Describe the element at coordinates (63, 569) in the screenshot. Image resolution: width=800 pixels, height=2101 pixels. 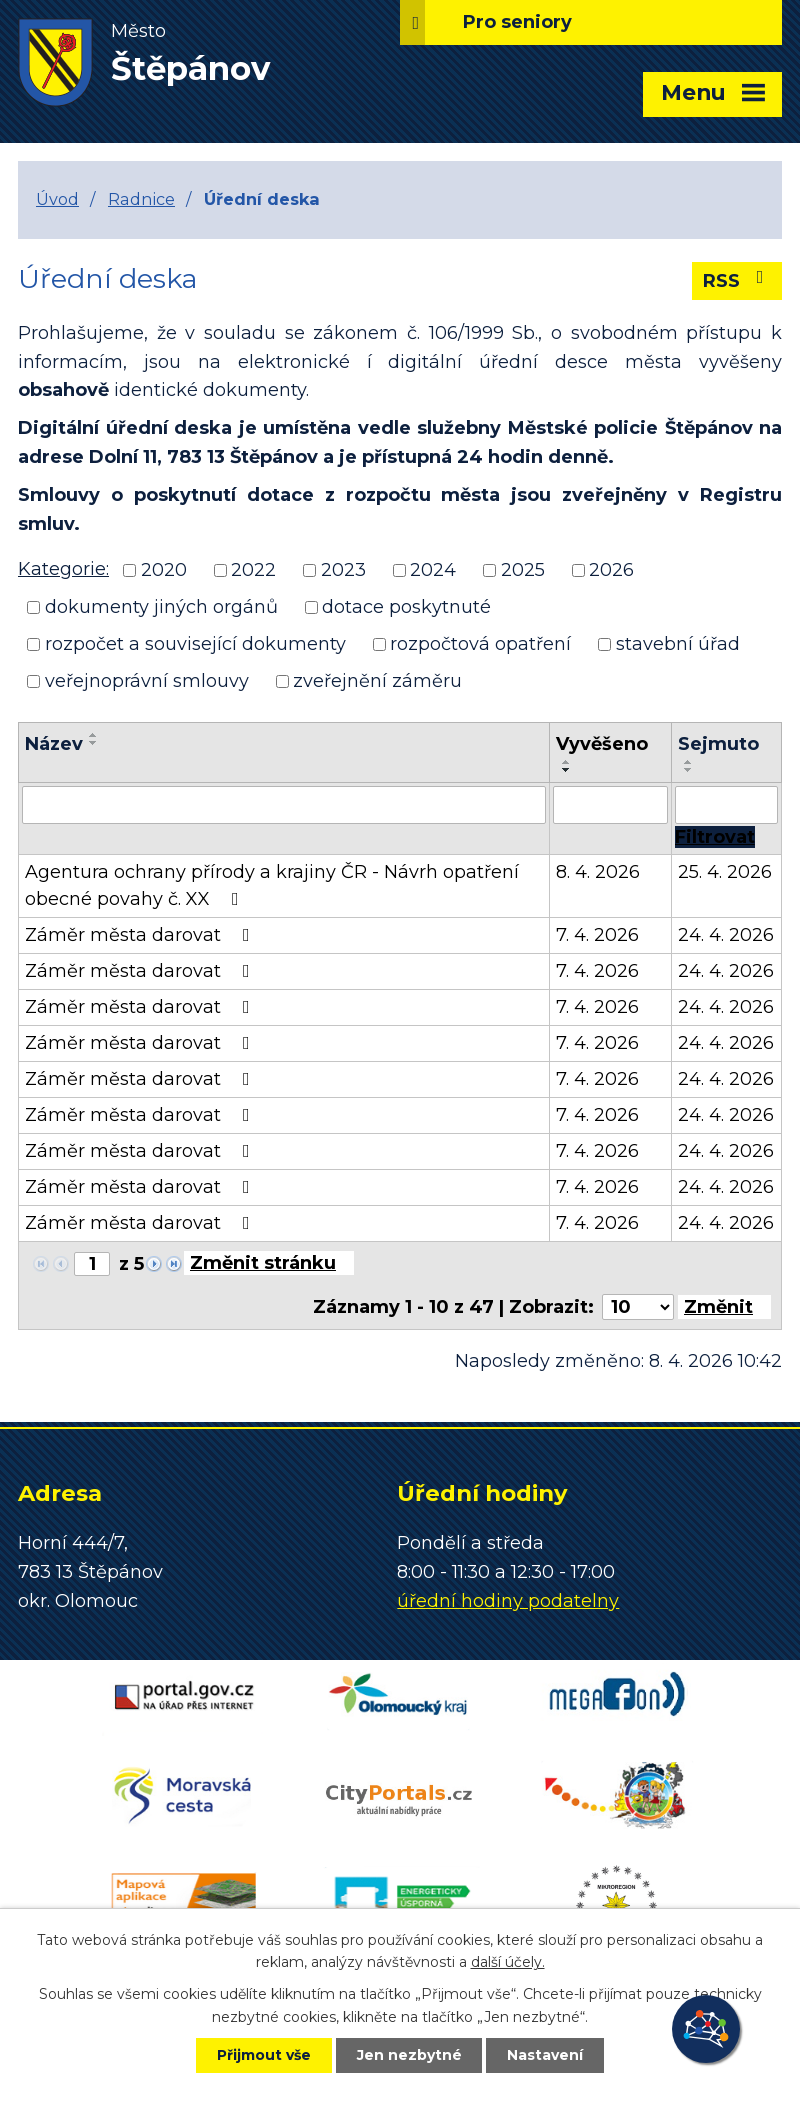
I see `Kategorie:` at that location.